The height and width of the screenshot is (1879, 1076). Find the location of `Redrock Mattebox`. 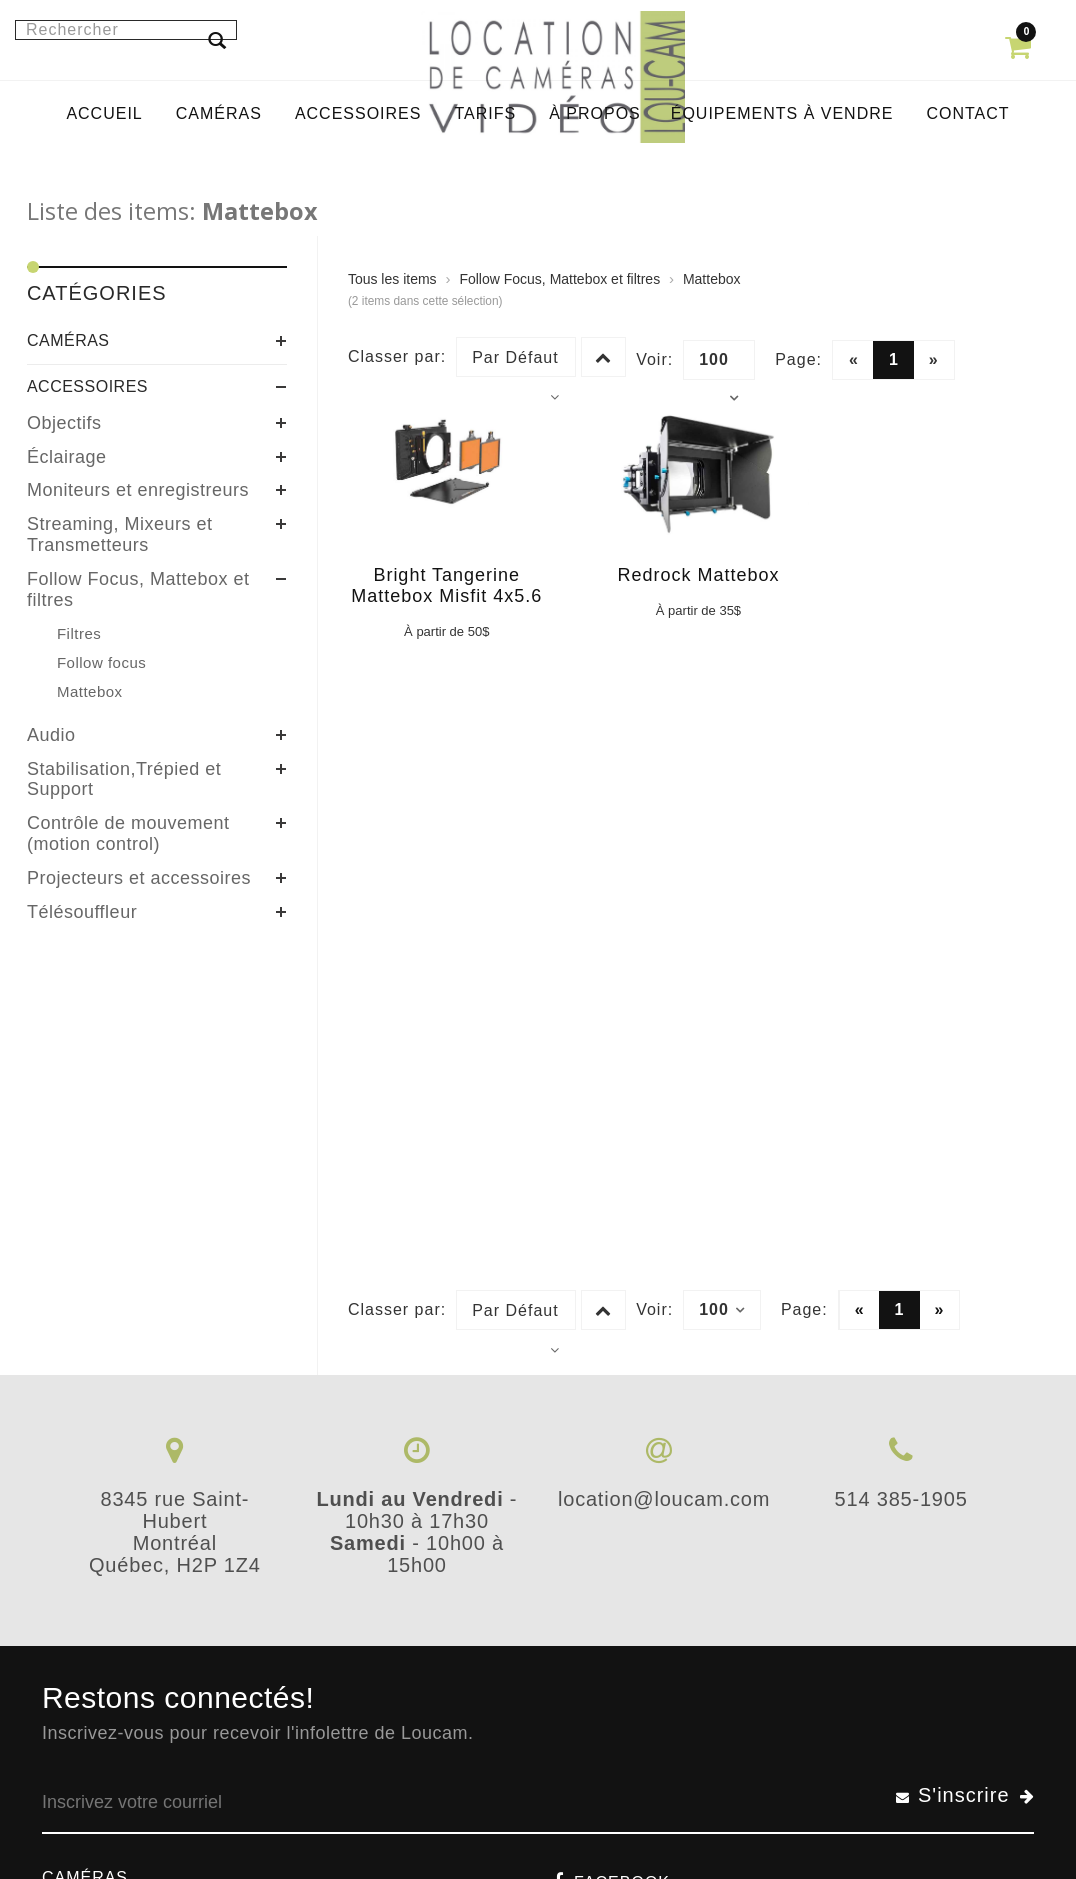

Redrock Mattebox is located at coordinates (698, 575).